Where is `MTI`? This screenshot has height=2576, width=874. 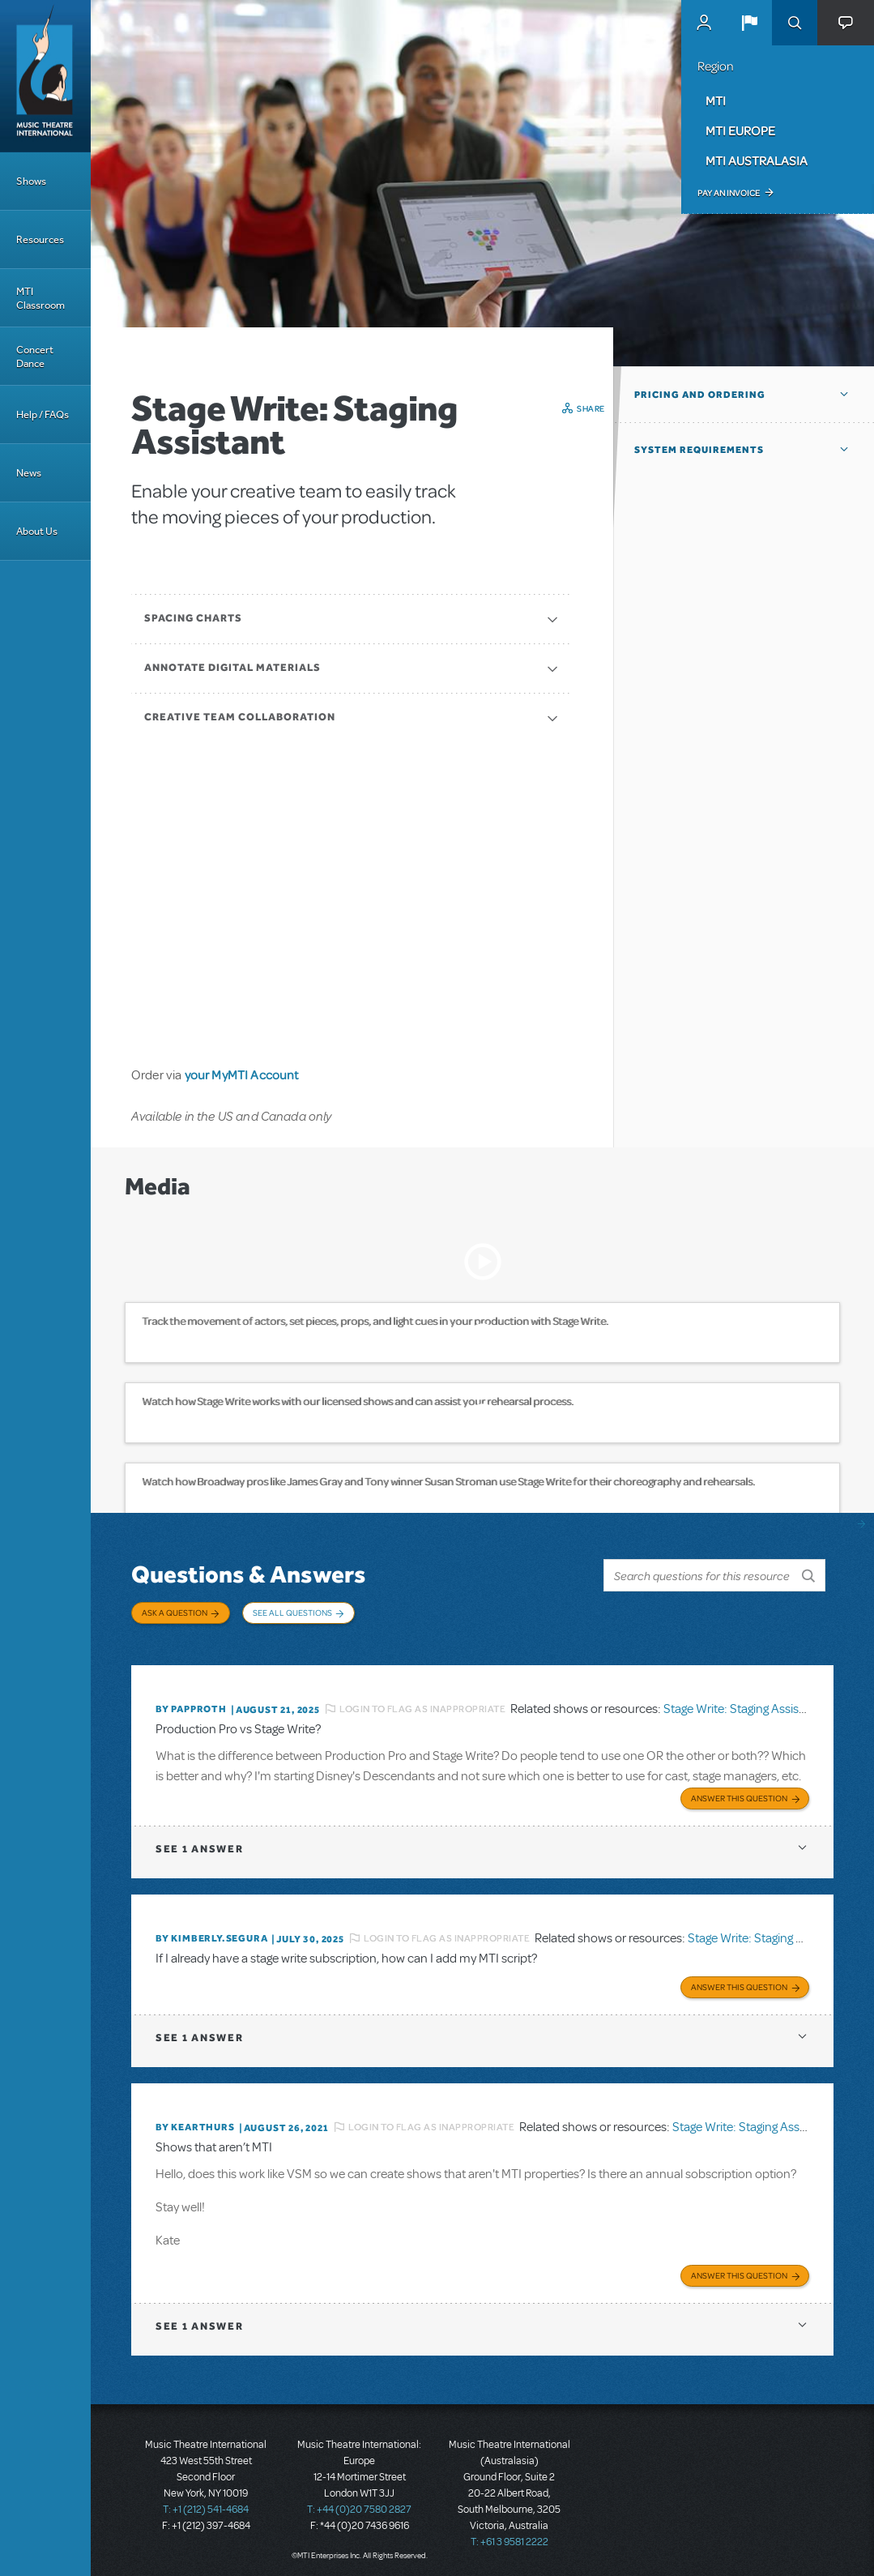
MTI is located at coordinates (716, 100).